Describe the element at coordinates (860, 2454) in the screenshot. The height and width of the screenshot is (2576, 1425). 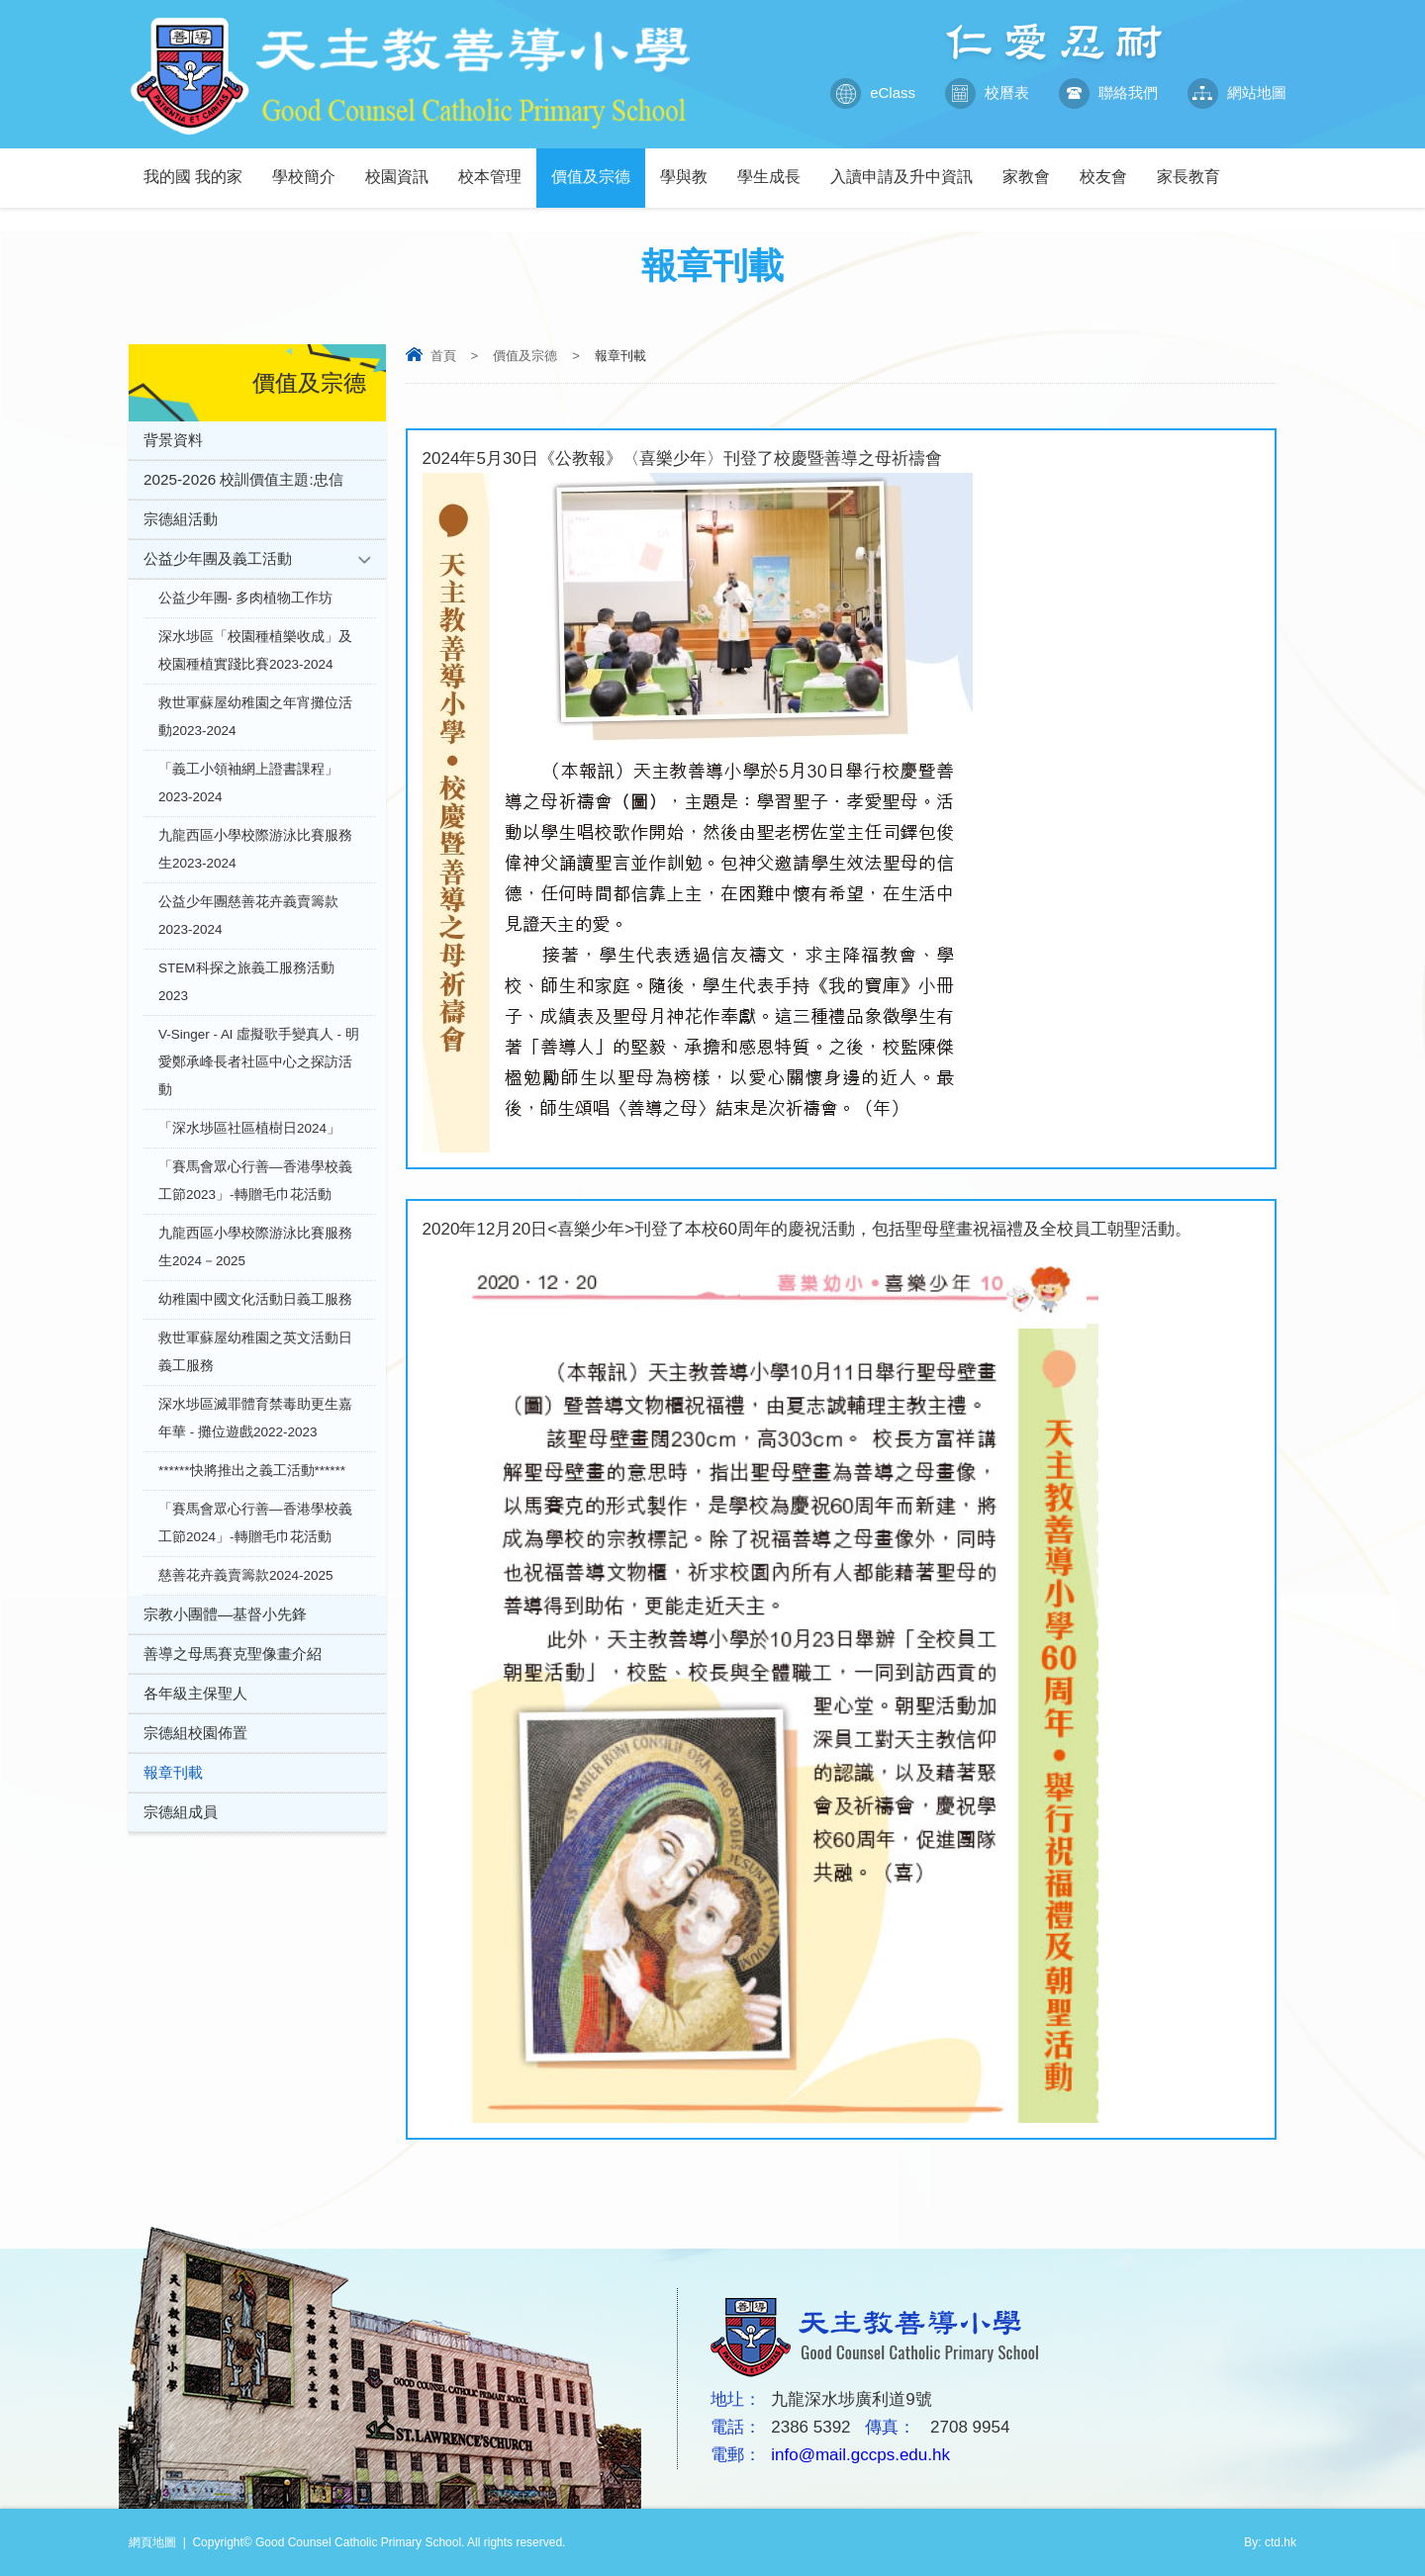
I see `info@mail.gccps.edu.hk` at that location.